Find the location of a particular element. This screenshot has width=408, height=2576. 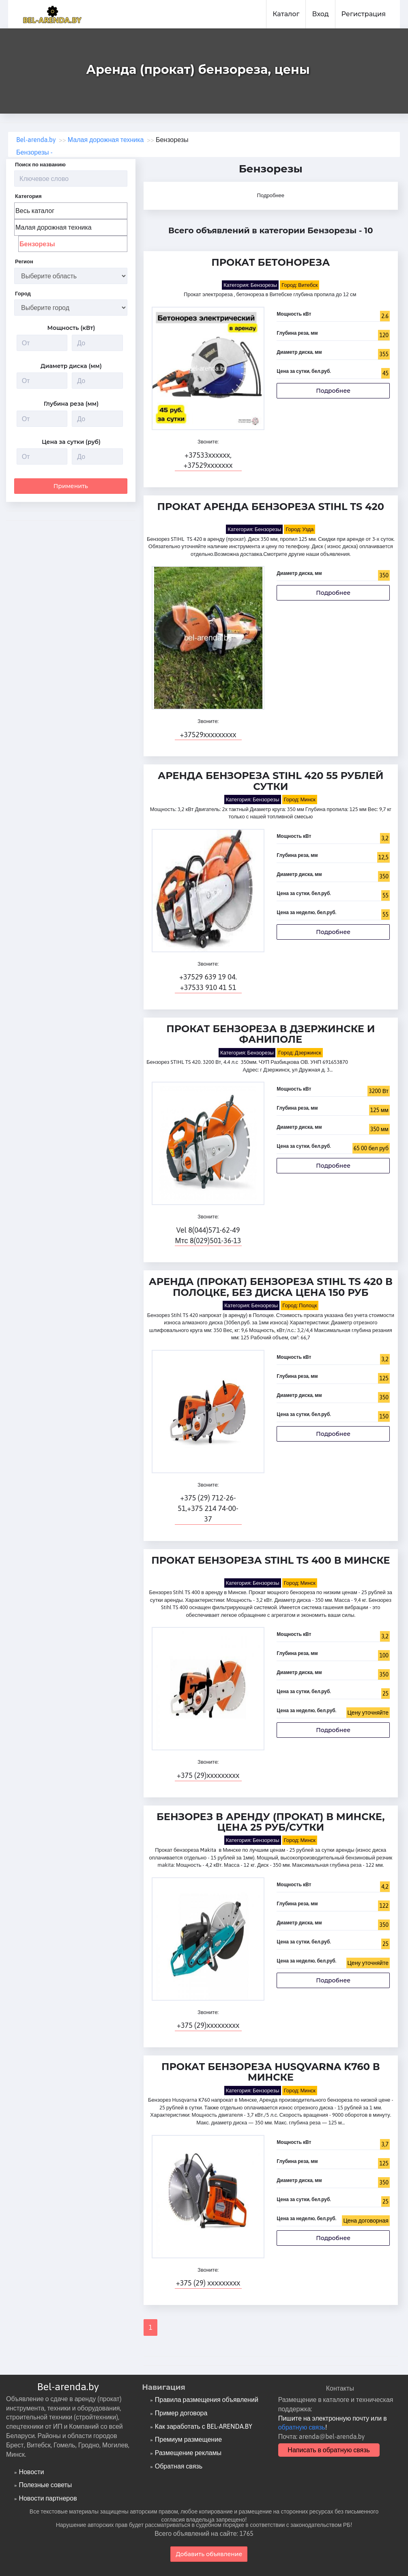

Как заработать с BEL-ARENDA.BY is located at coordinates (203, 2426).